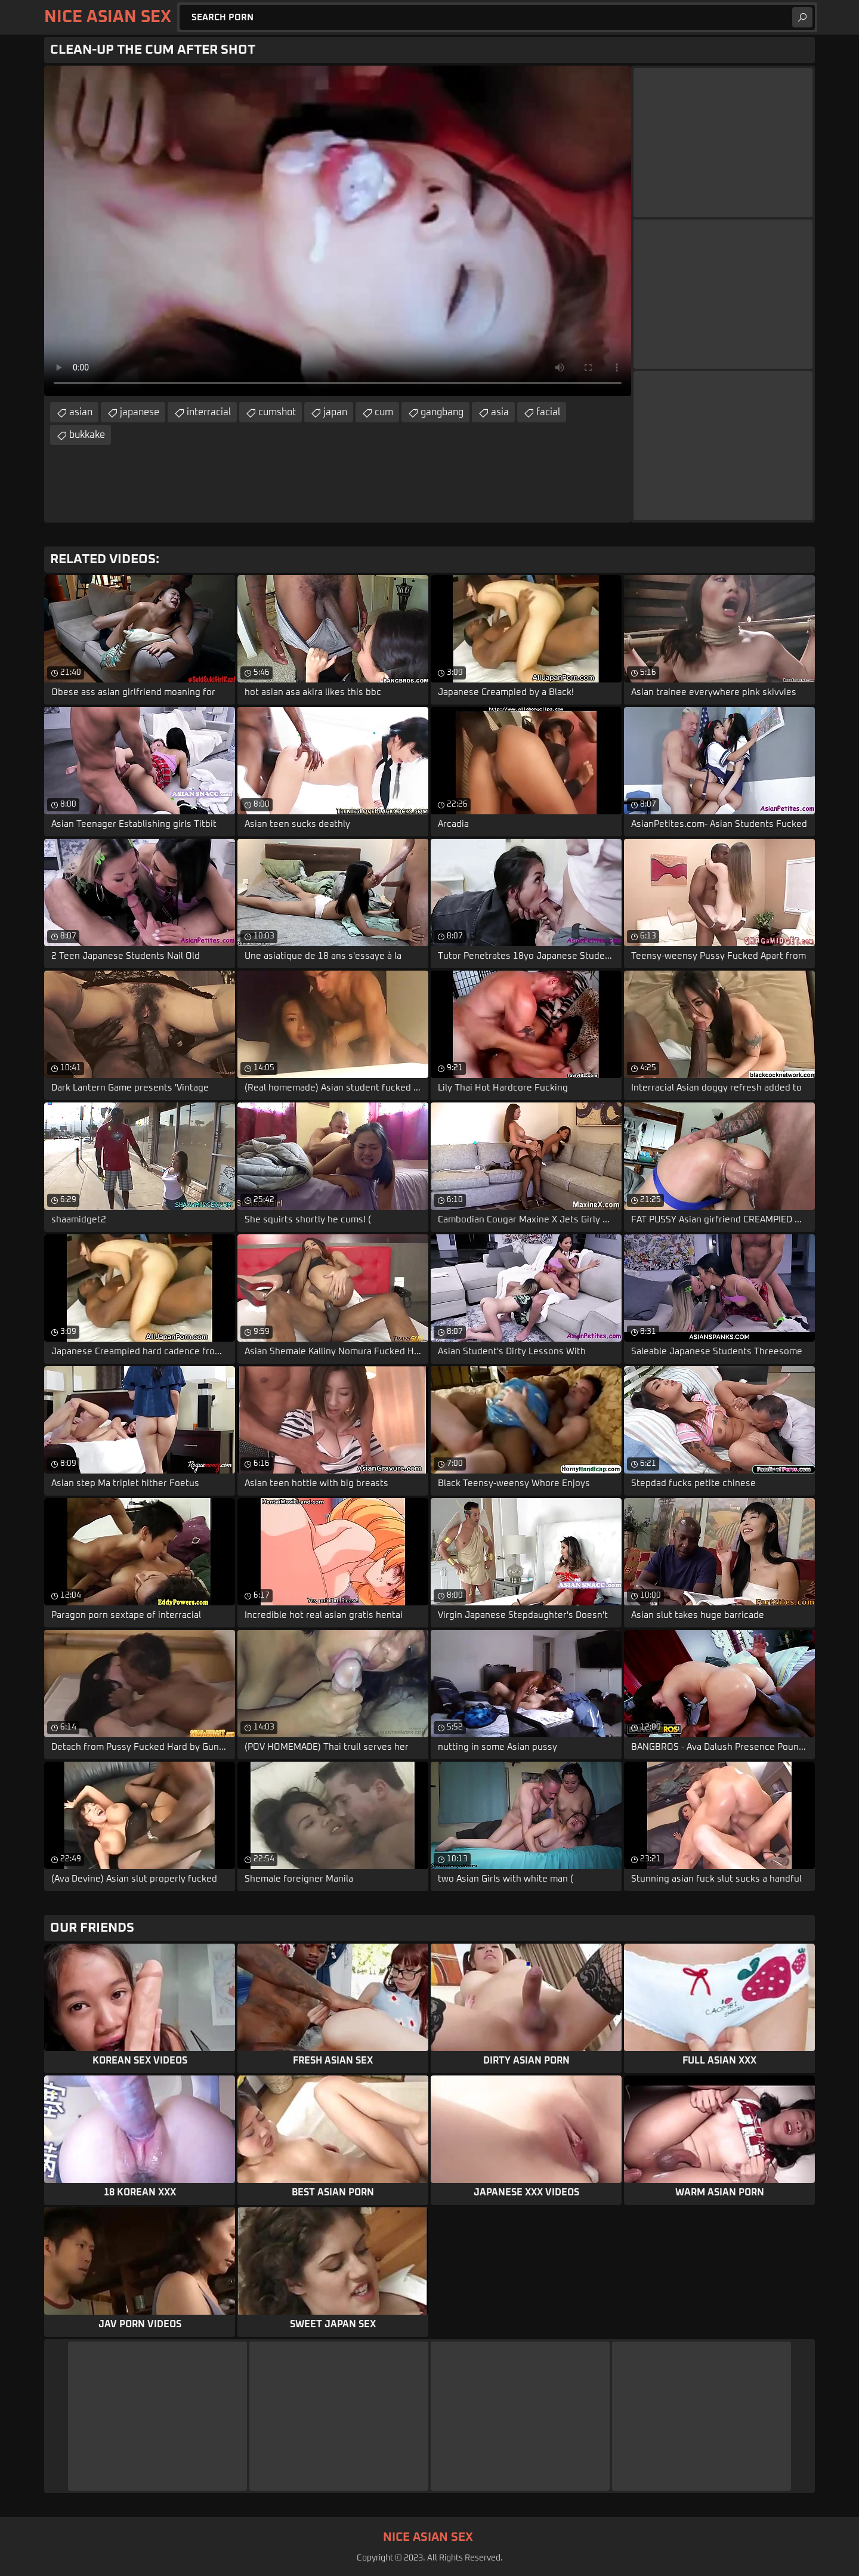 This screenshot has width=859, height=2576. What do you see at coordinates (87, 435) in the screenshot?
I see `bukkake` at bounding box center [87, 435].